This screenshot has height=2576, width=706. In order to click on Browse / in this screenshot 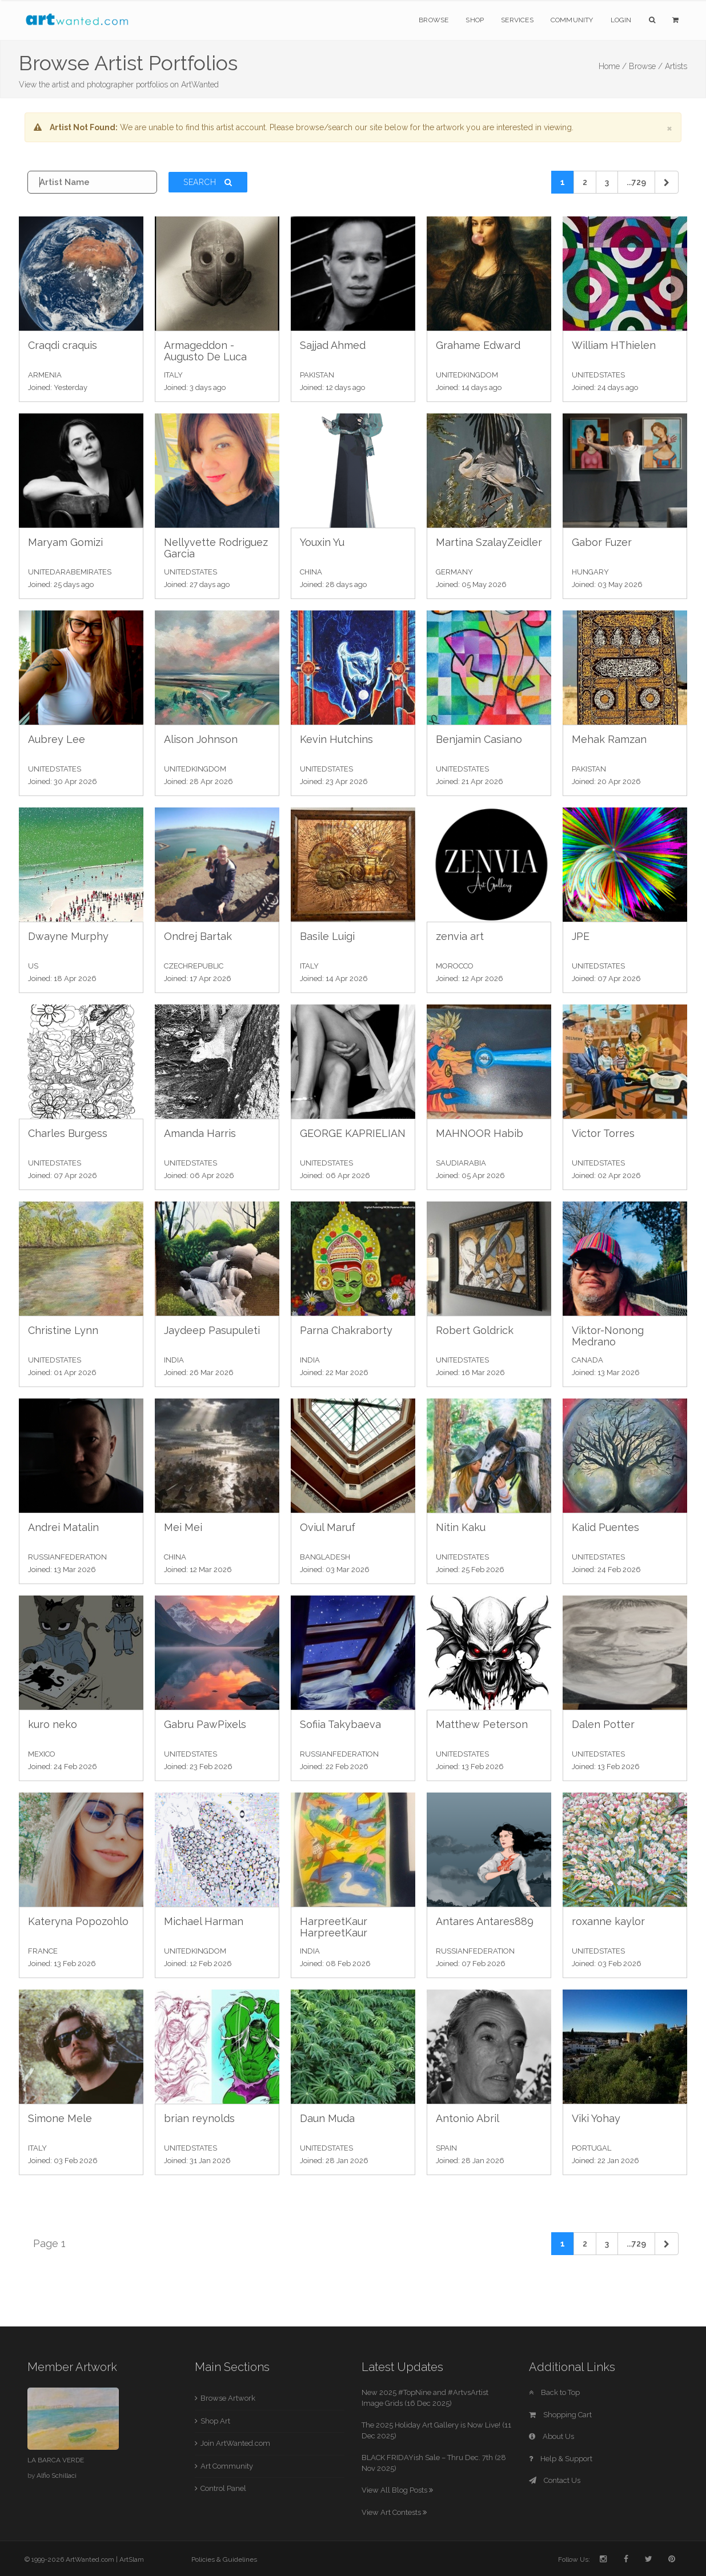, I will do `click(646, 66)`.